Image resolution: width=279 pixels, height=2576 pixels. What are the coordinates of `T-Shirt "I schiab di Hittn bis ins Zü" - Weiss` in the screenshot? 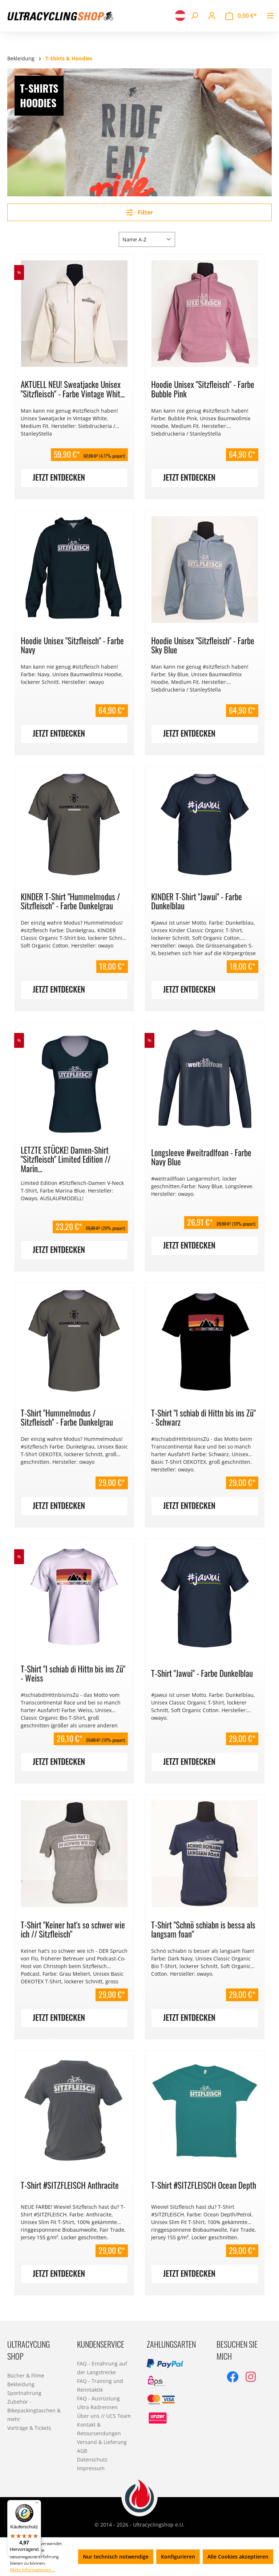 It's located at (73, 1673).